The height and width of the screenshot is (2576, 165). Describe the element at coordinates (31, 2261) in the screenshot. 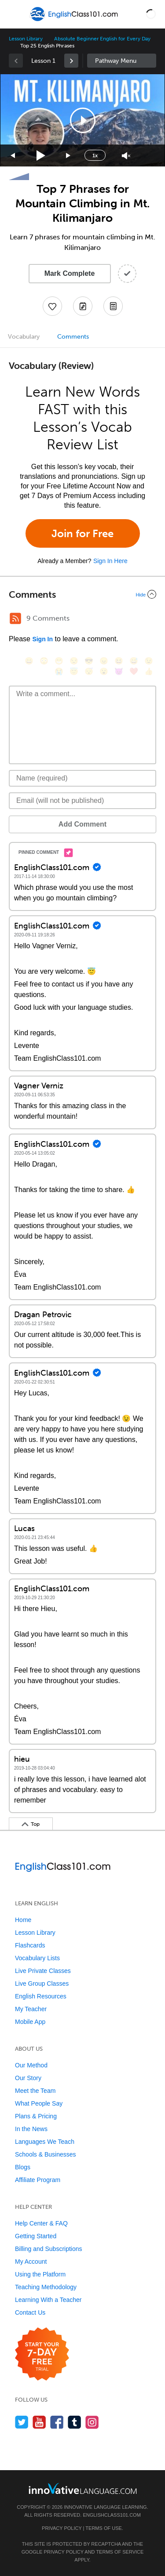

I see `My Account` at that location.